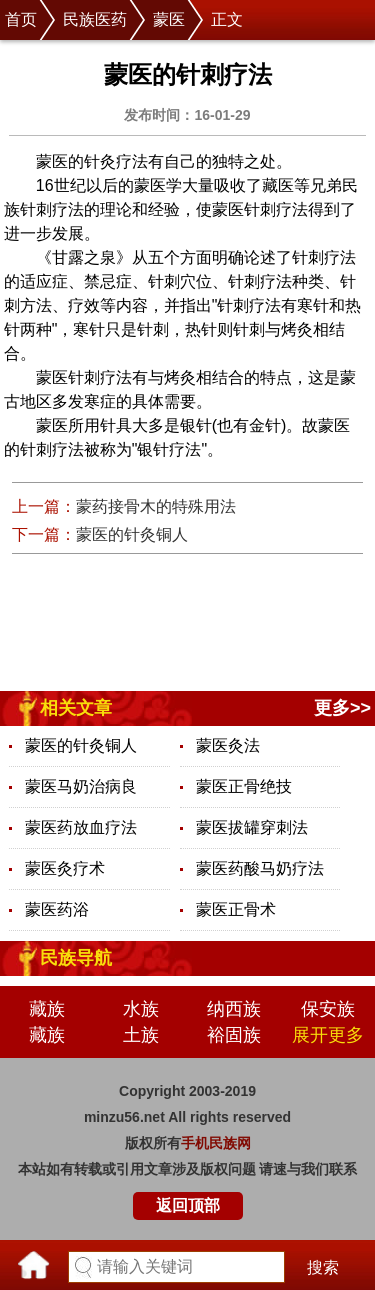  I want to click on 纳西族, so click(234, 1009).